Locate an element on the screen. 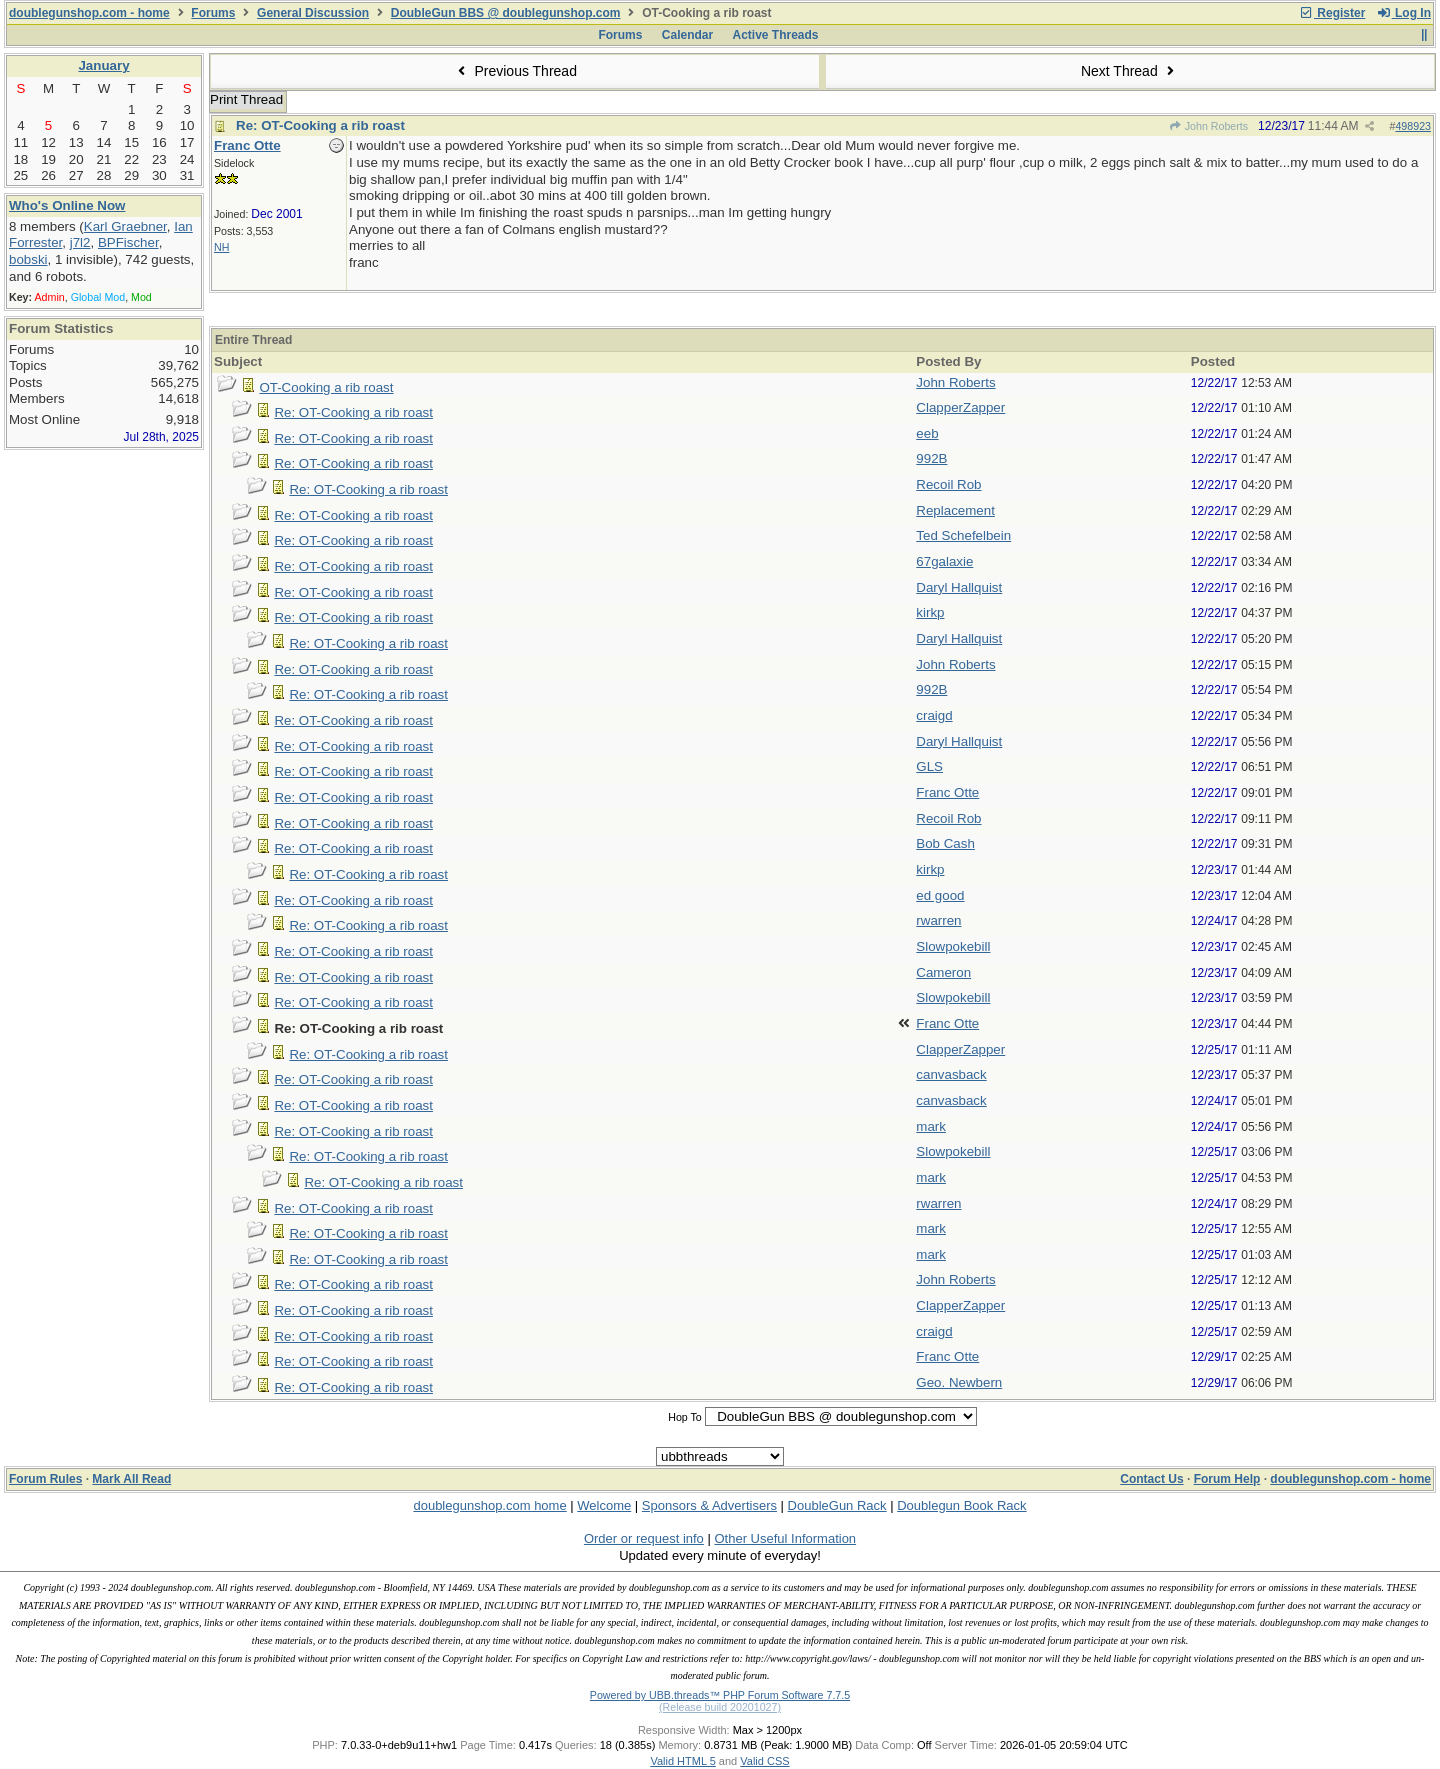 This screenshot has height=1769, width=1440. John Roberts is located at coordinates (1208, 126).